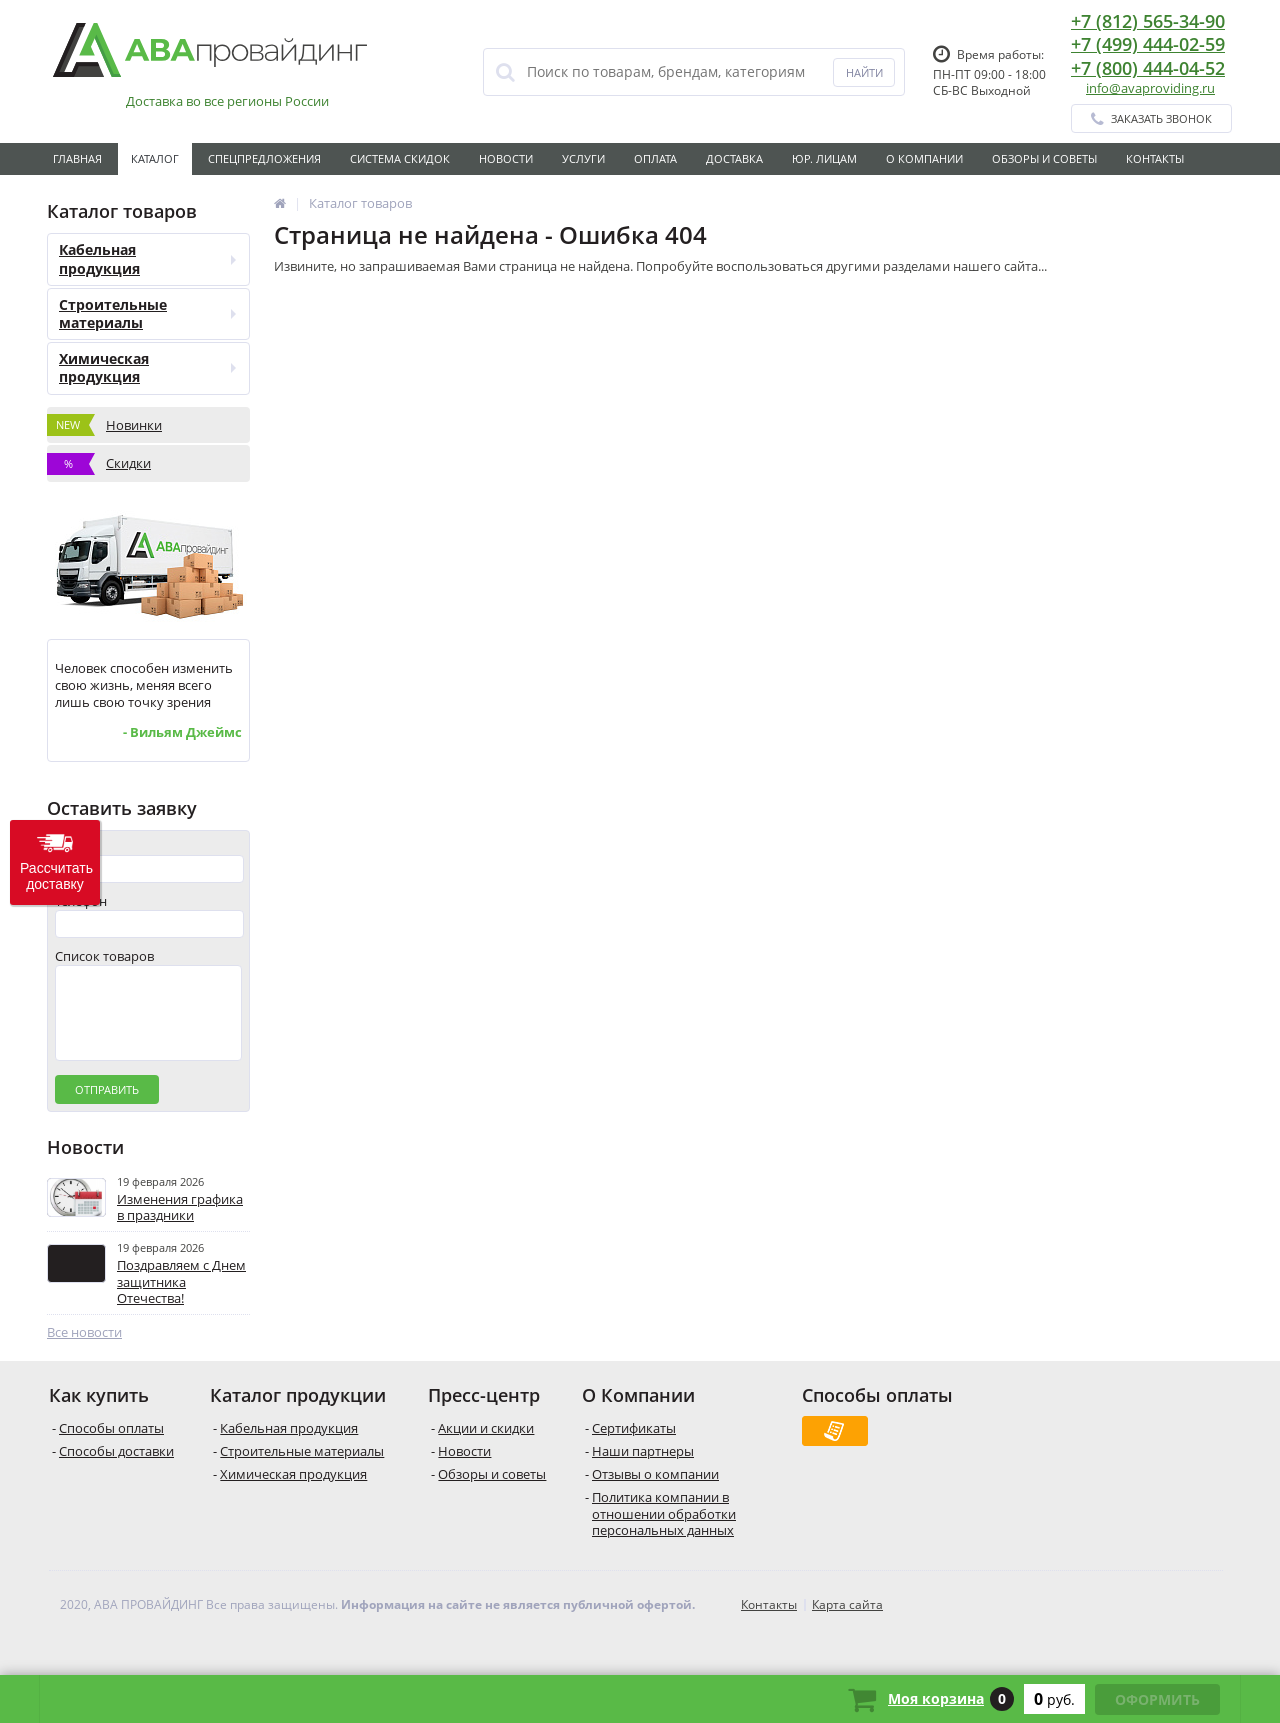 This screenshot has height=1723, width=1280. I want to click on Строительные материалы, so click(147, 313).